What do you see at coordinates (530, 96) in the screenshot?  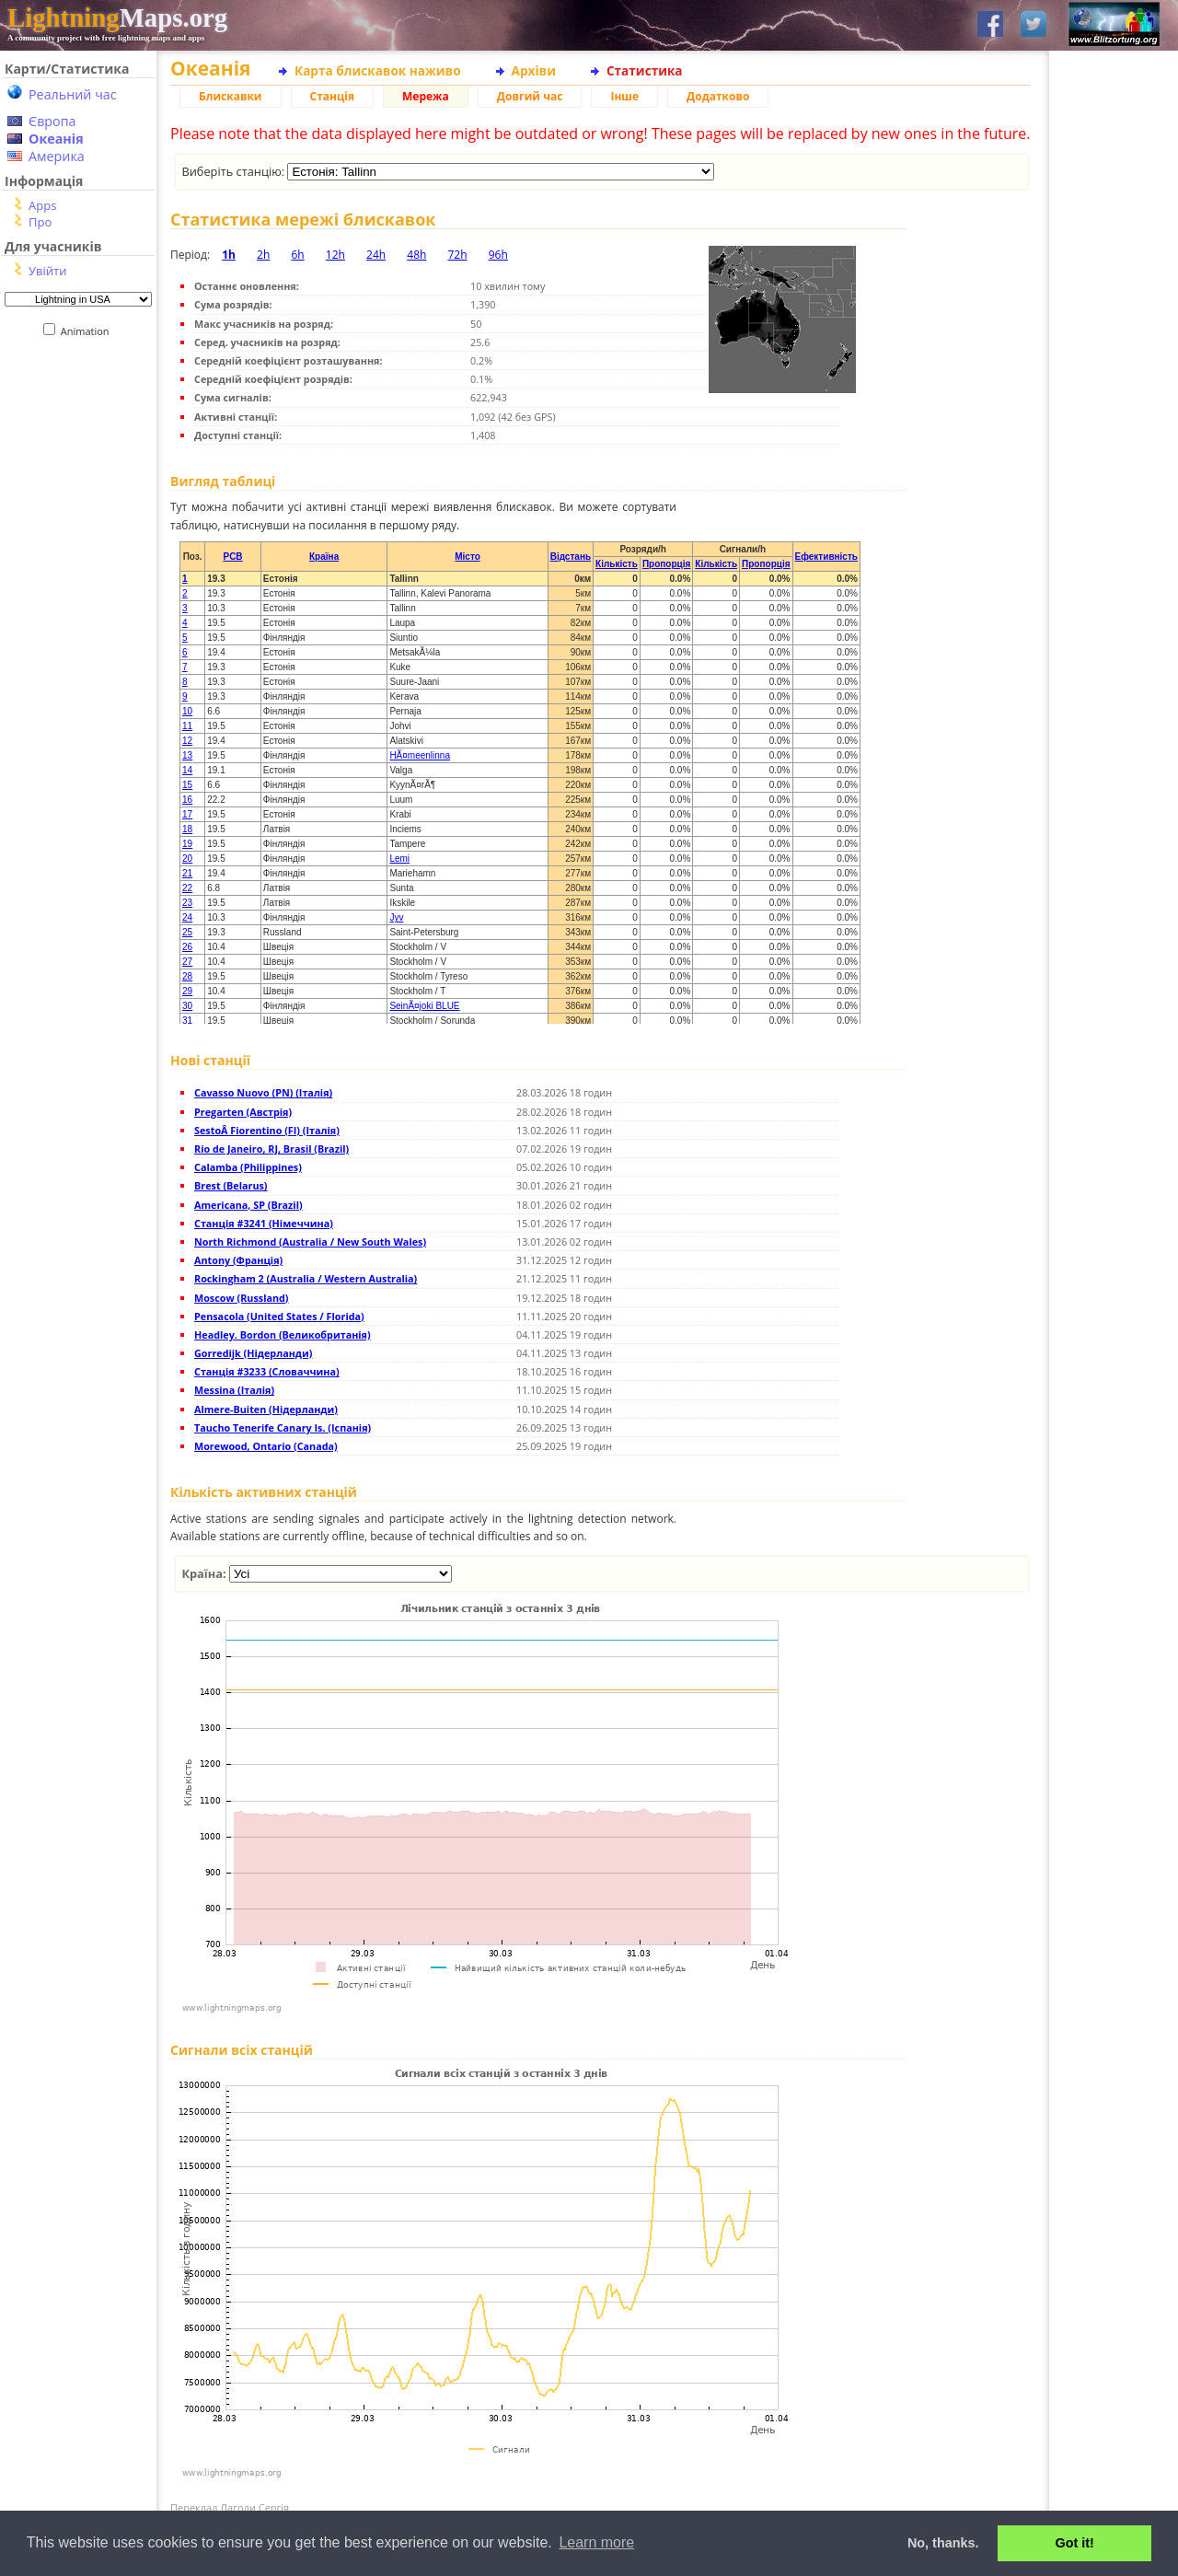 I see `Довгий час` at bounding box center [530, 96].